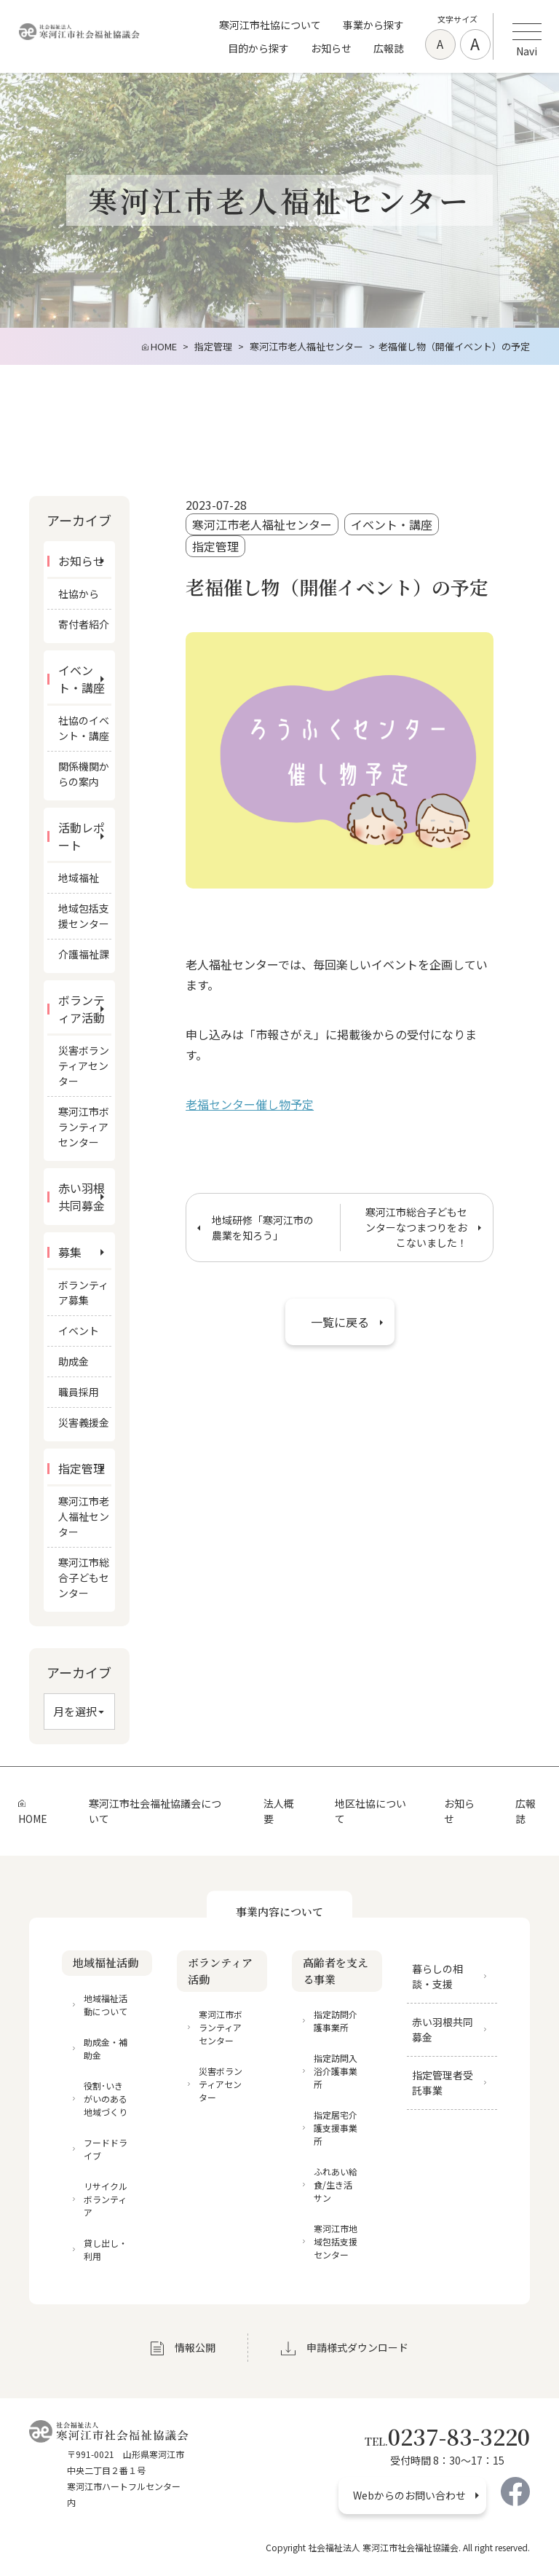 The width and height of the screenshot is (559, 2576). What do you see at coordinates (73, 1361) in the screenshot?
I see `助成金` at bounding box center [73, 1361].